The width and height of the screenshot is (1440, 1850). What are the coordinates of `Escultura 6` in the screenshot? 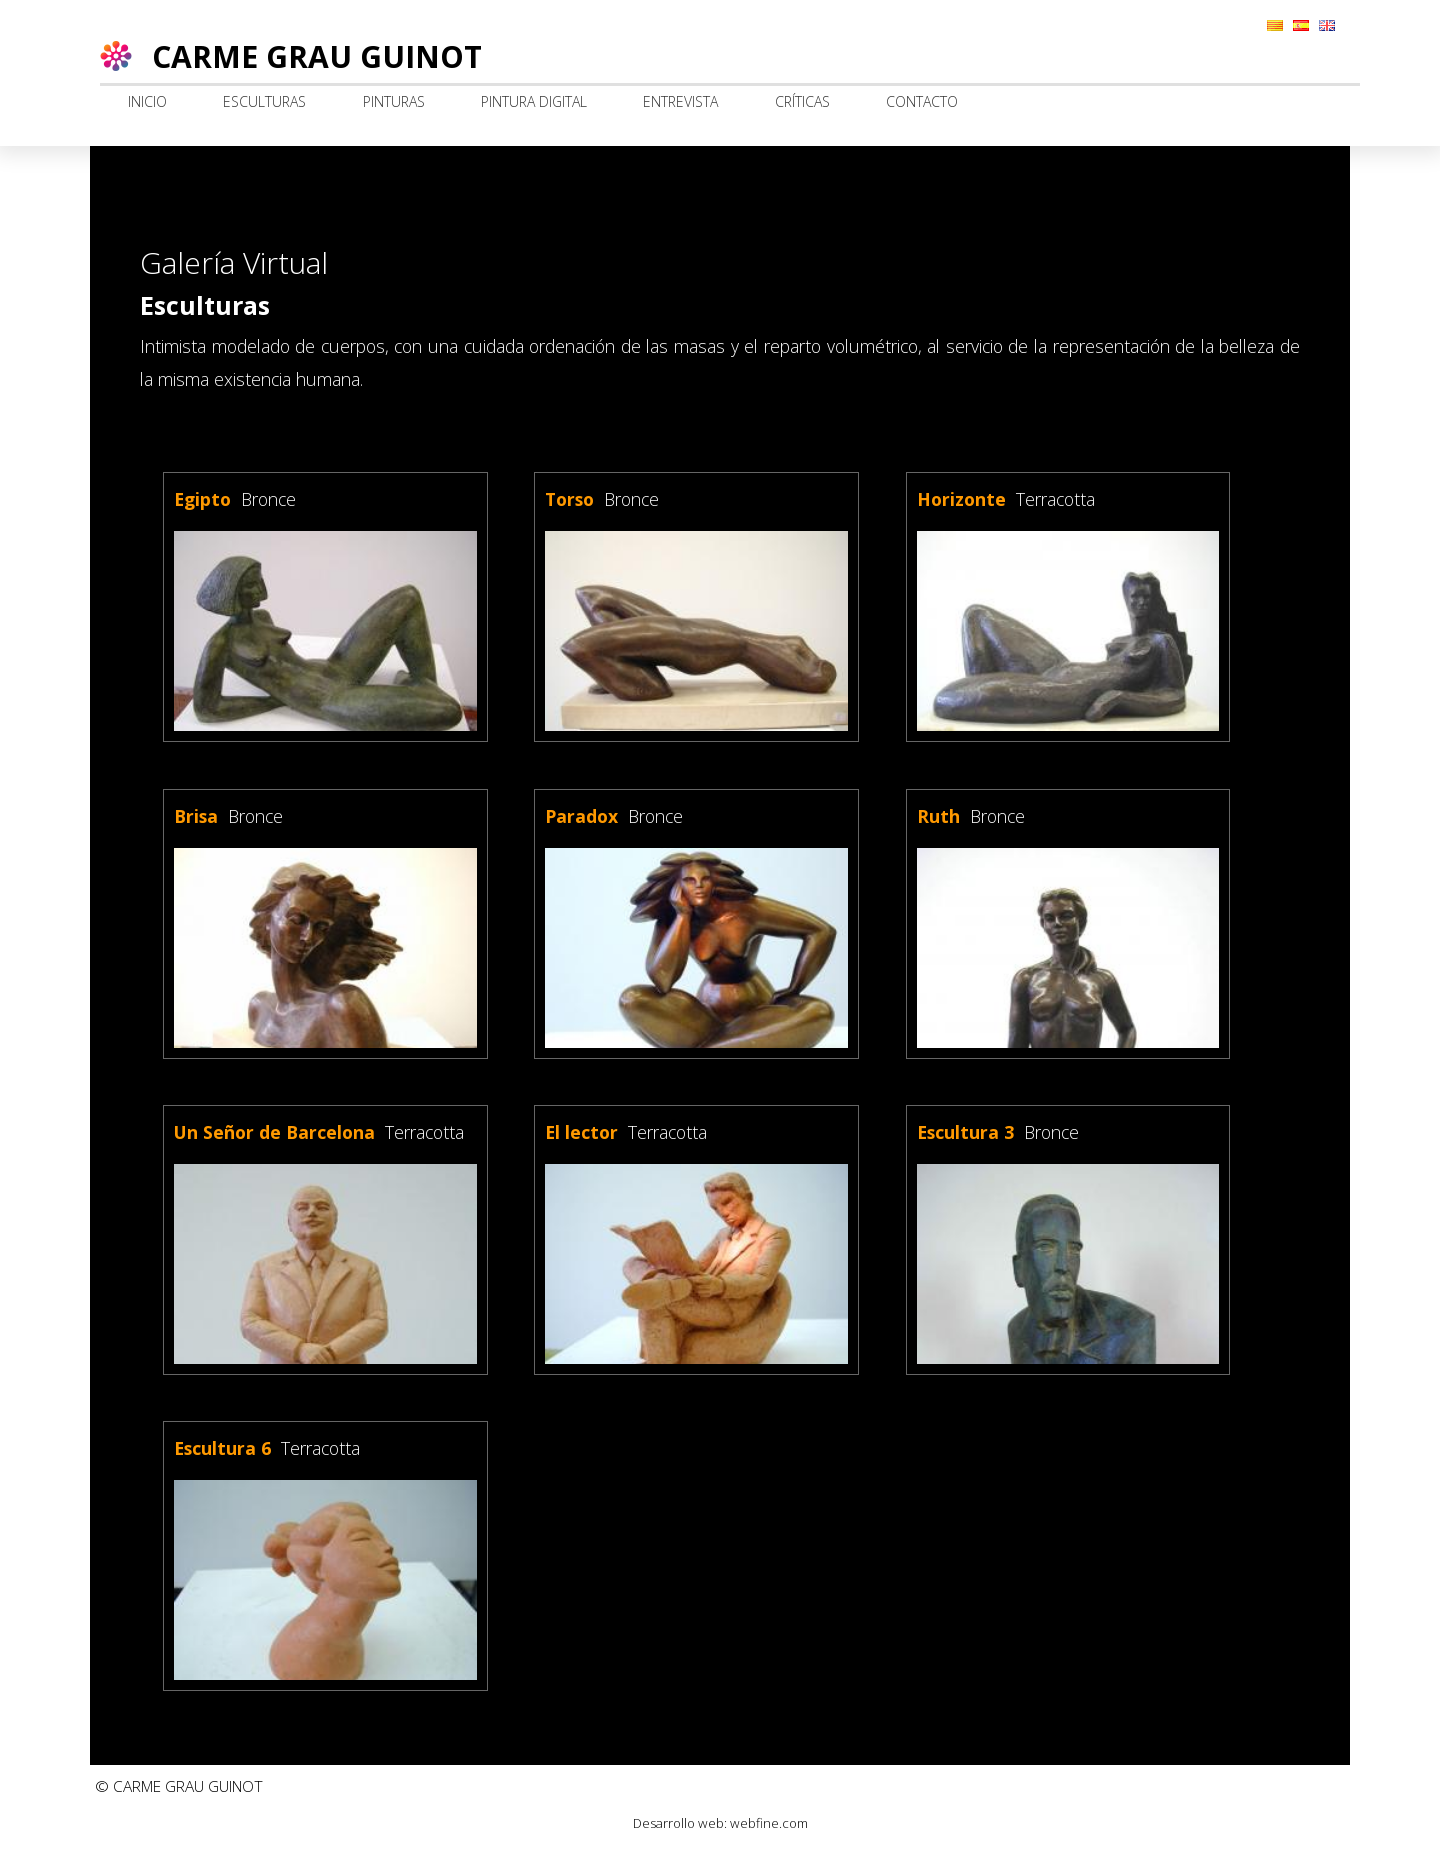 It's located at (222, 1448).